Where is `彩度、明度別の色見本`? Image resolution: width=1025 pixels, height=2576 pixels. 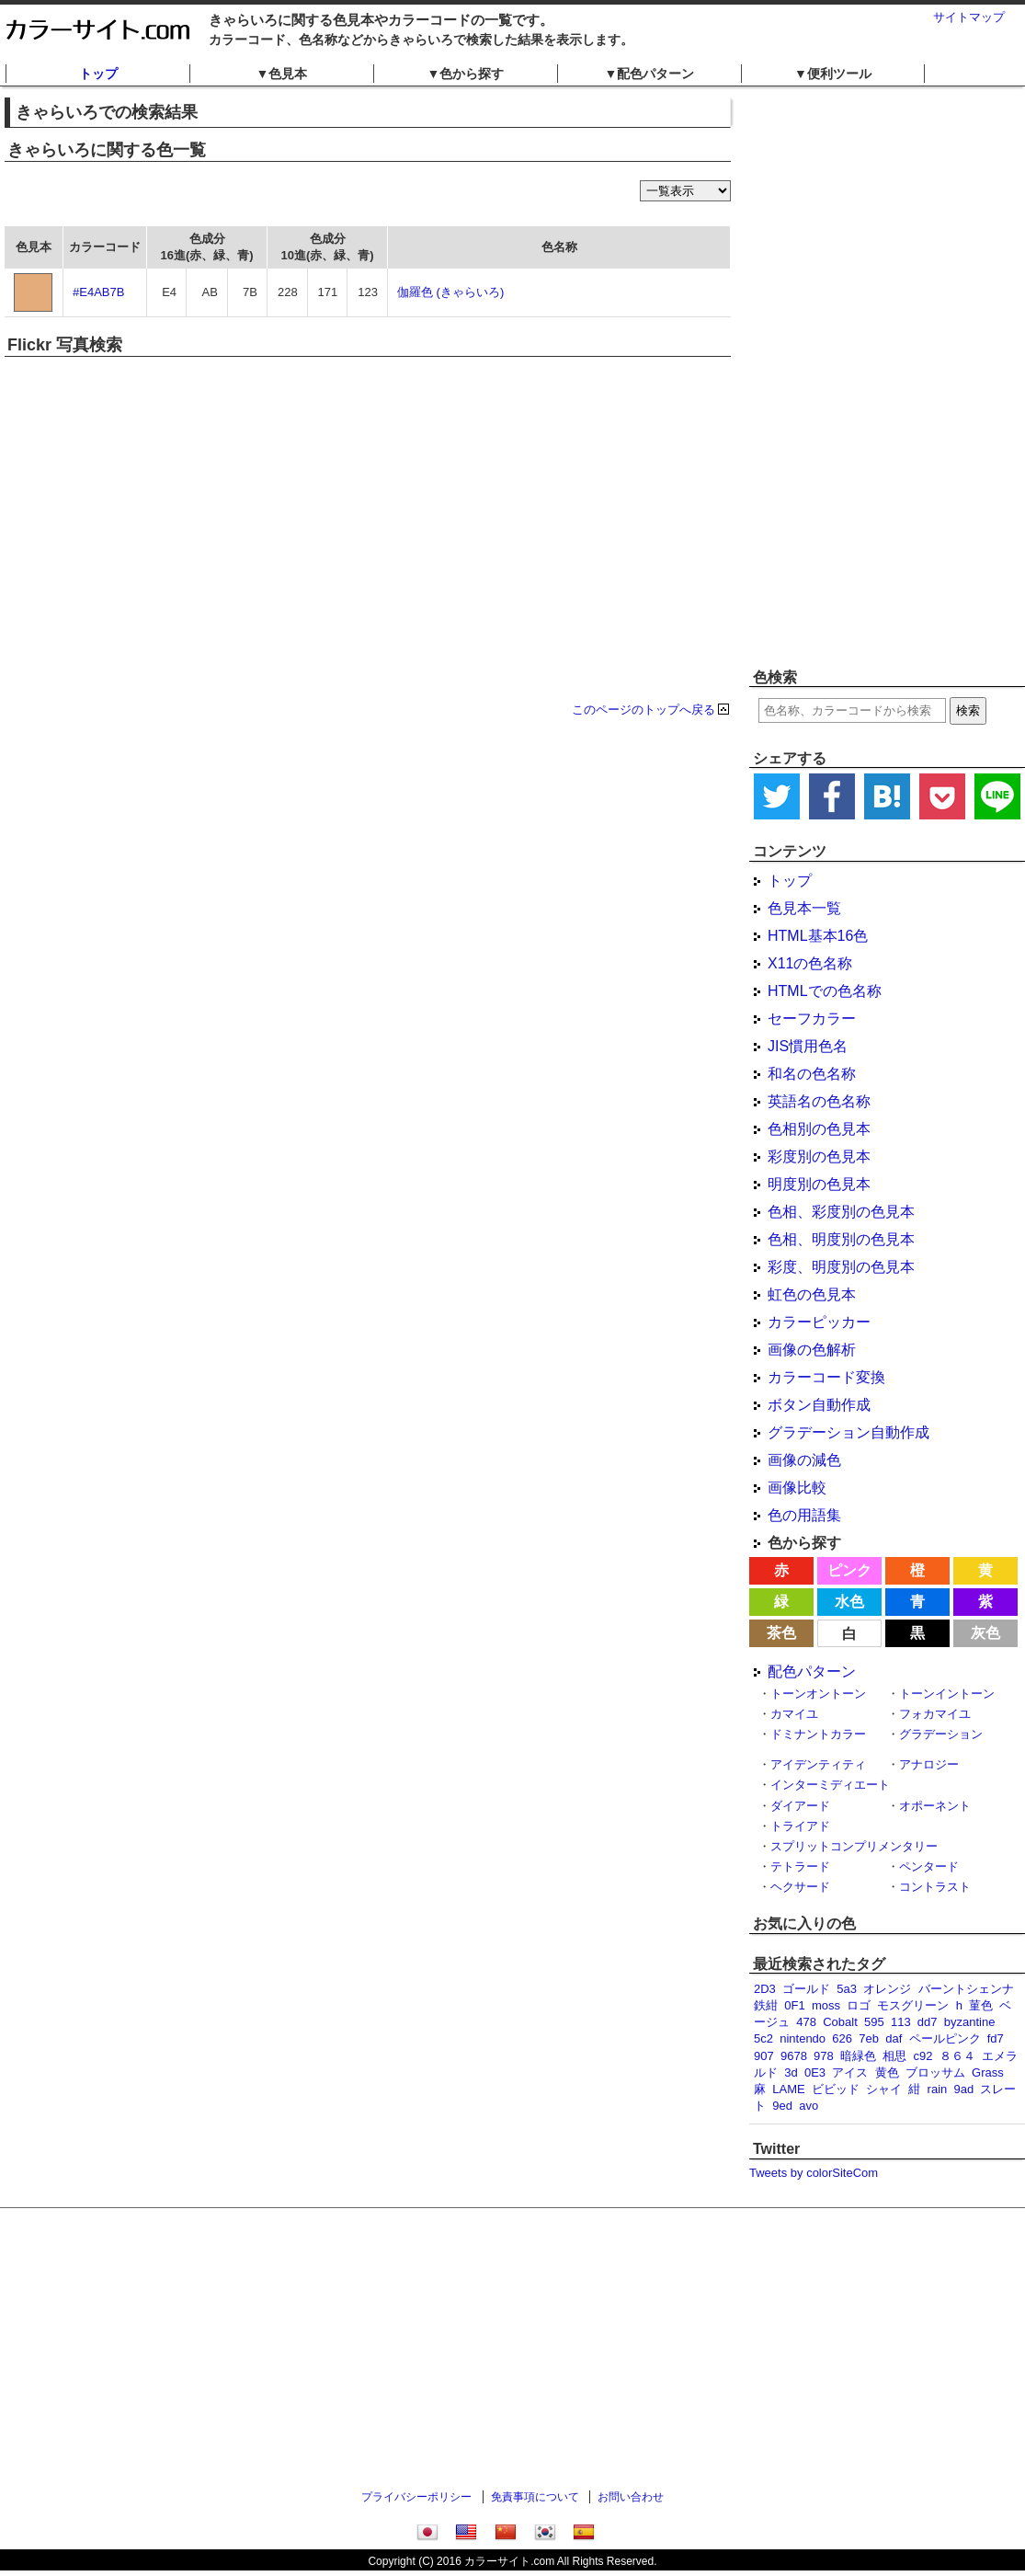 彩度、明度別の色見本 is located at coordinates (841, 1267).